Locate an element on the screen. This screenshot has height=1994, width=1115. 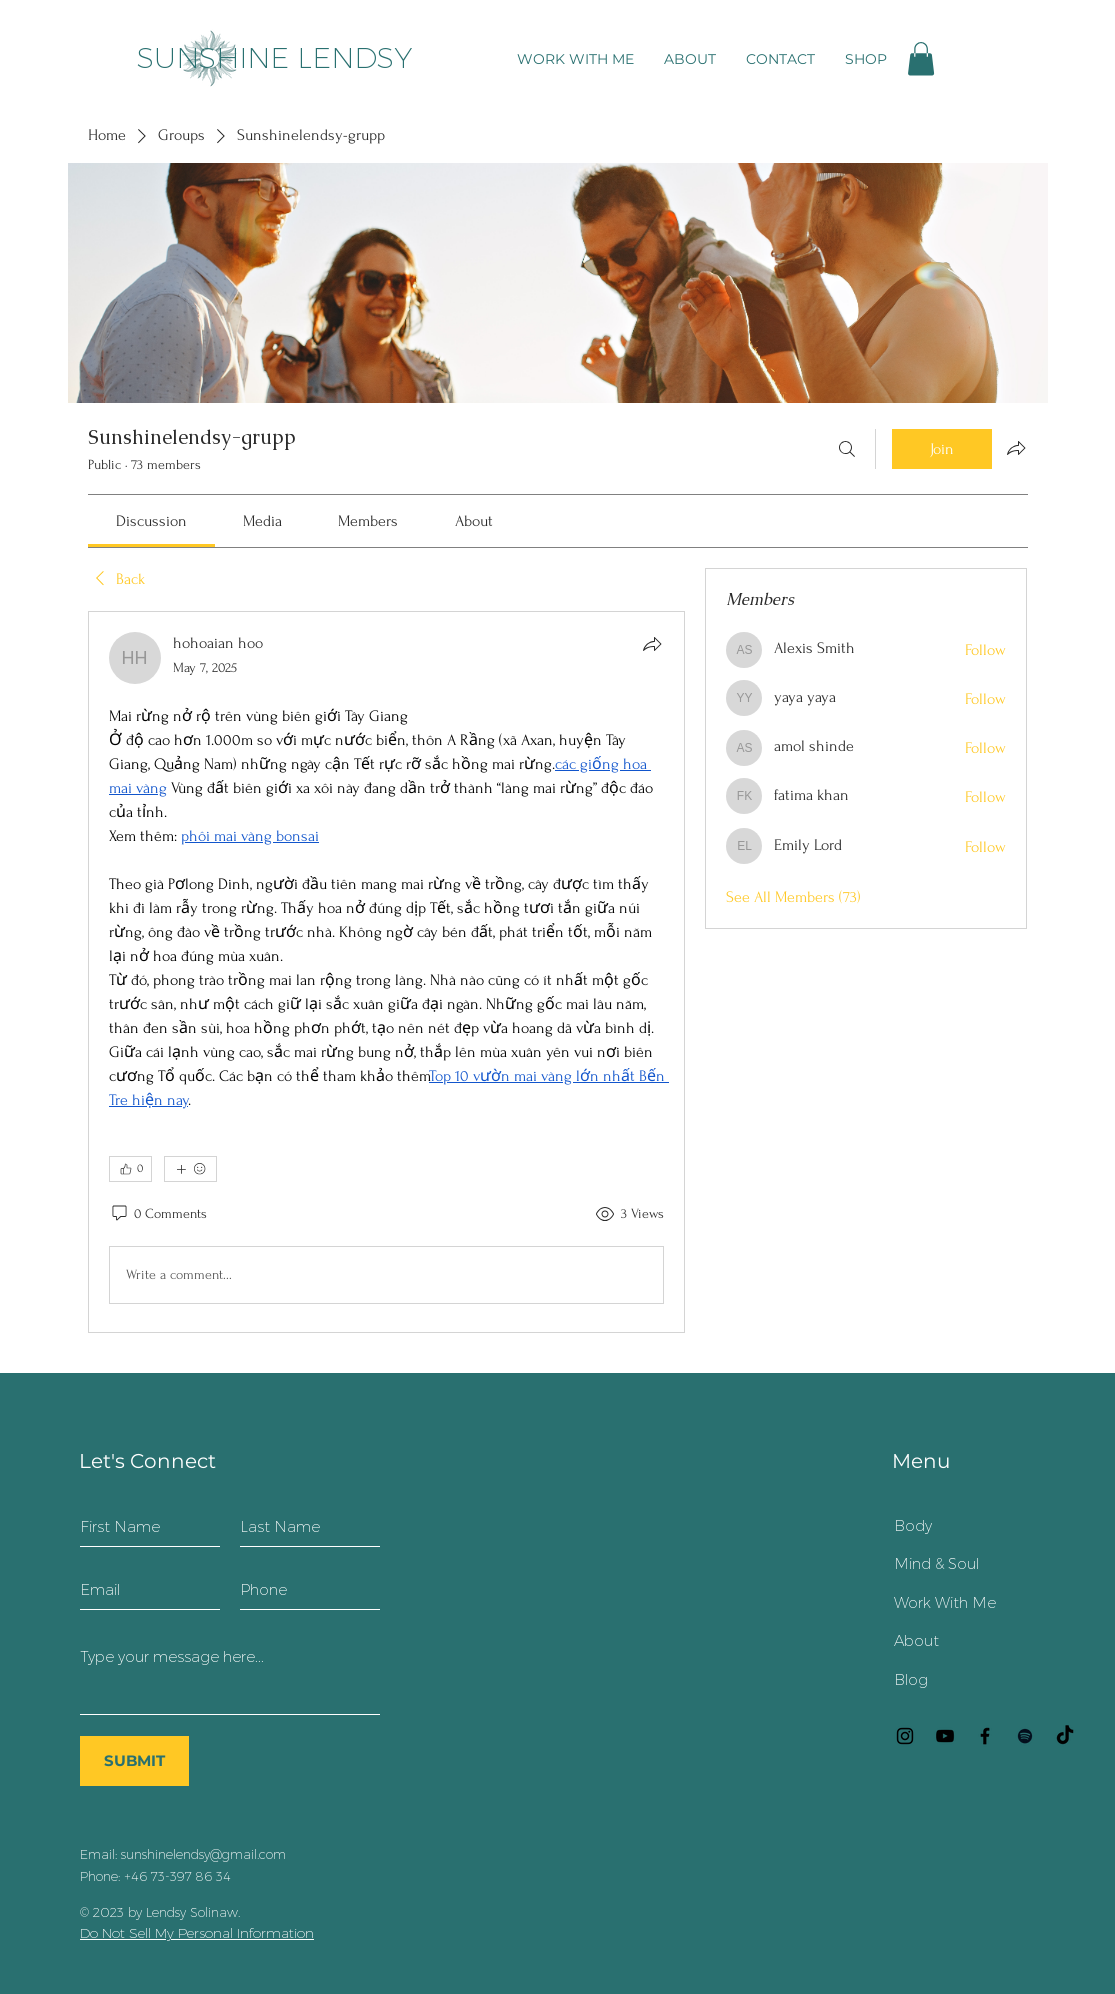
[article] is located at coordinates (387, 972).